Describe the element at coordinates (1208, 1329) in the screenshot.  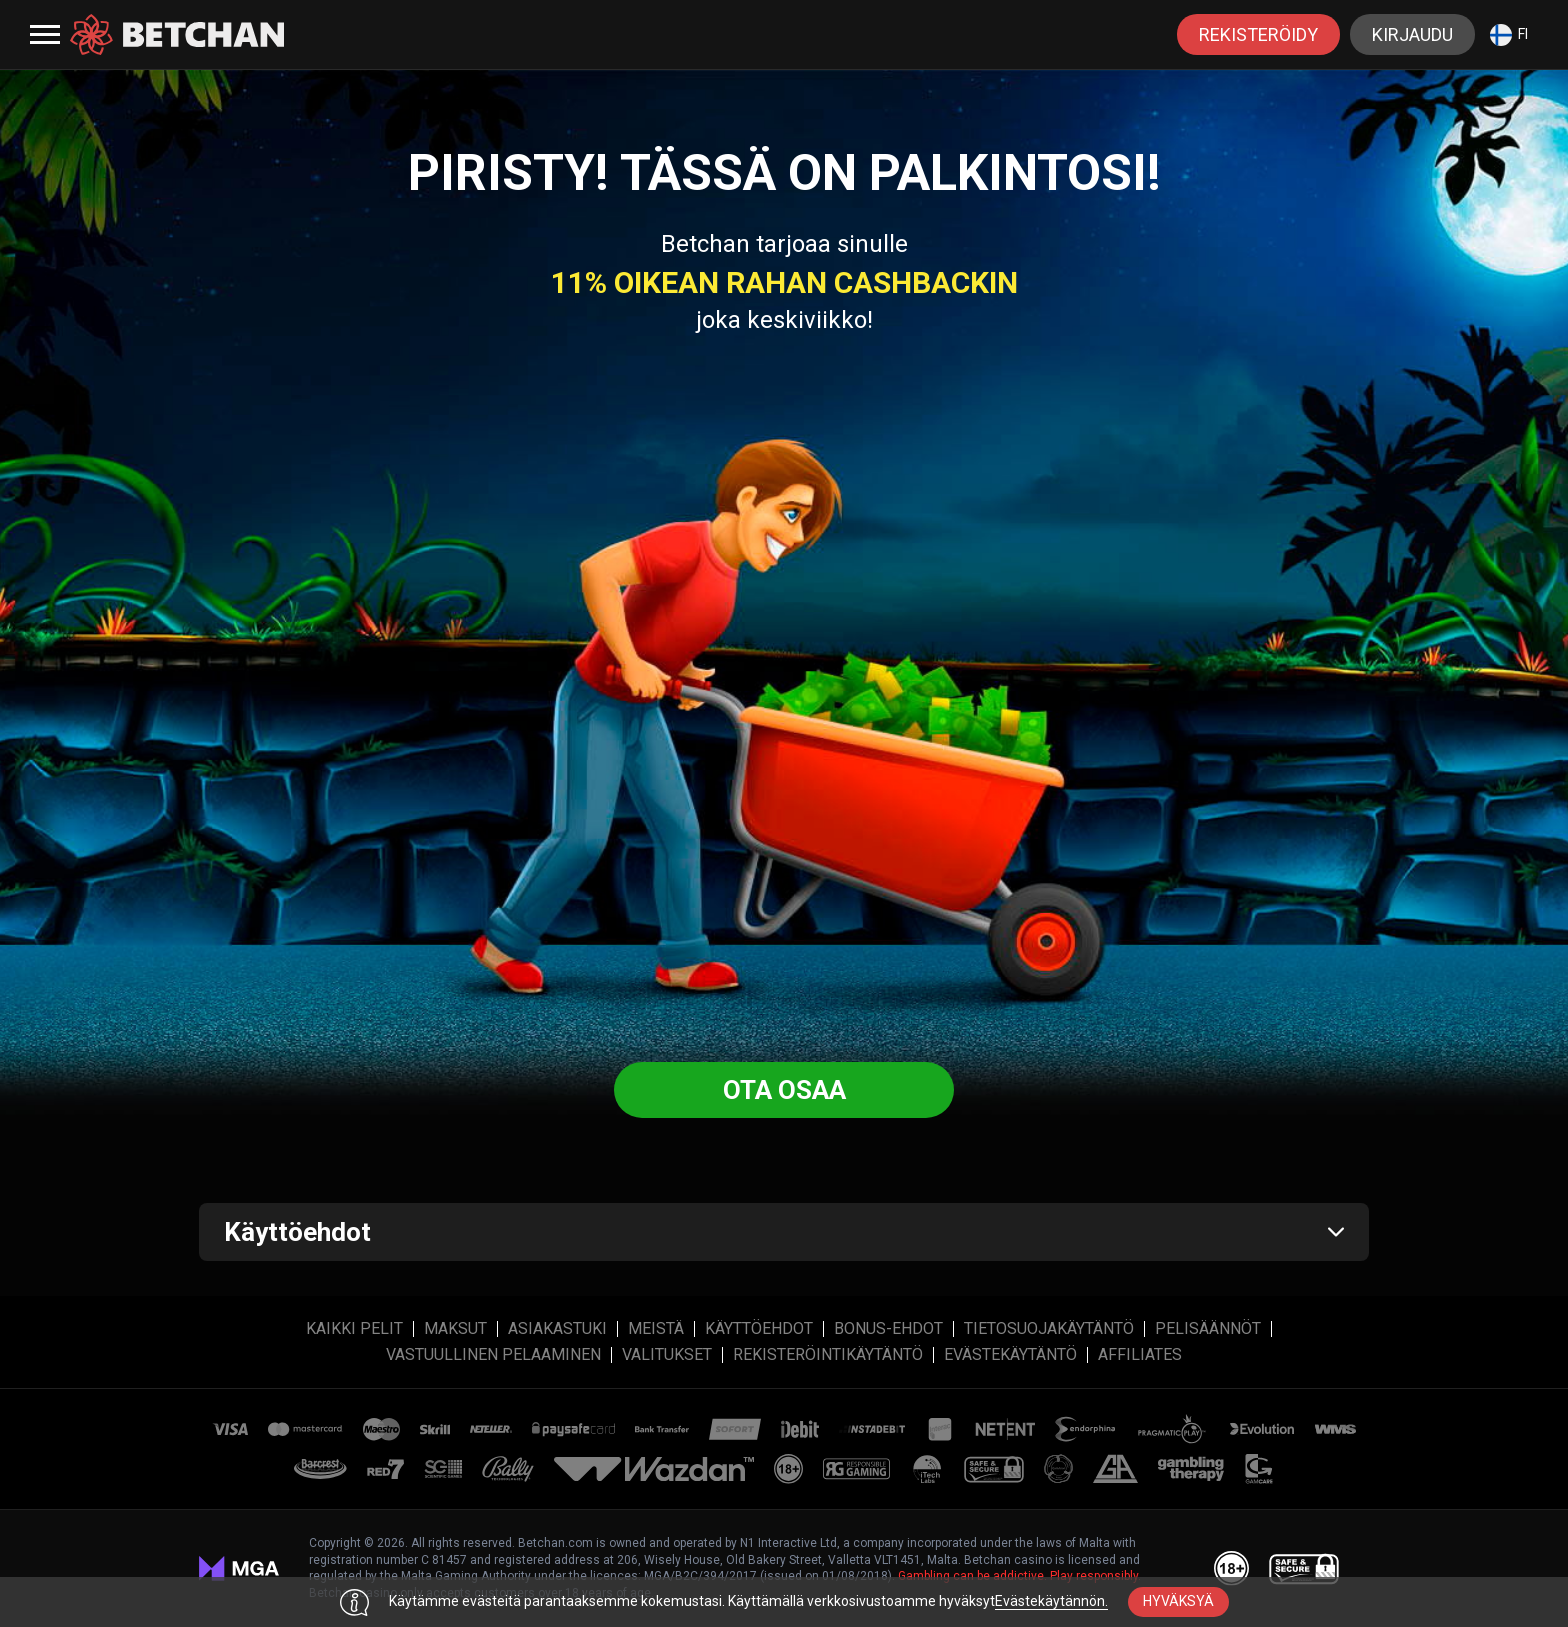
I see `PELISÄÄNNÖT` at that location.